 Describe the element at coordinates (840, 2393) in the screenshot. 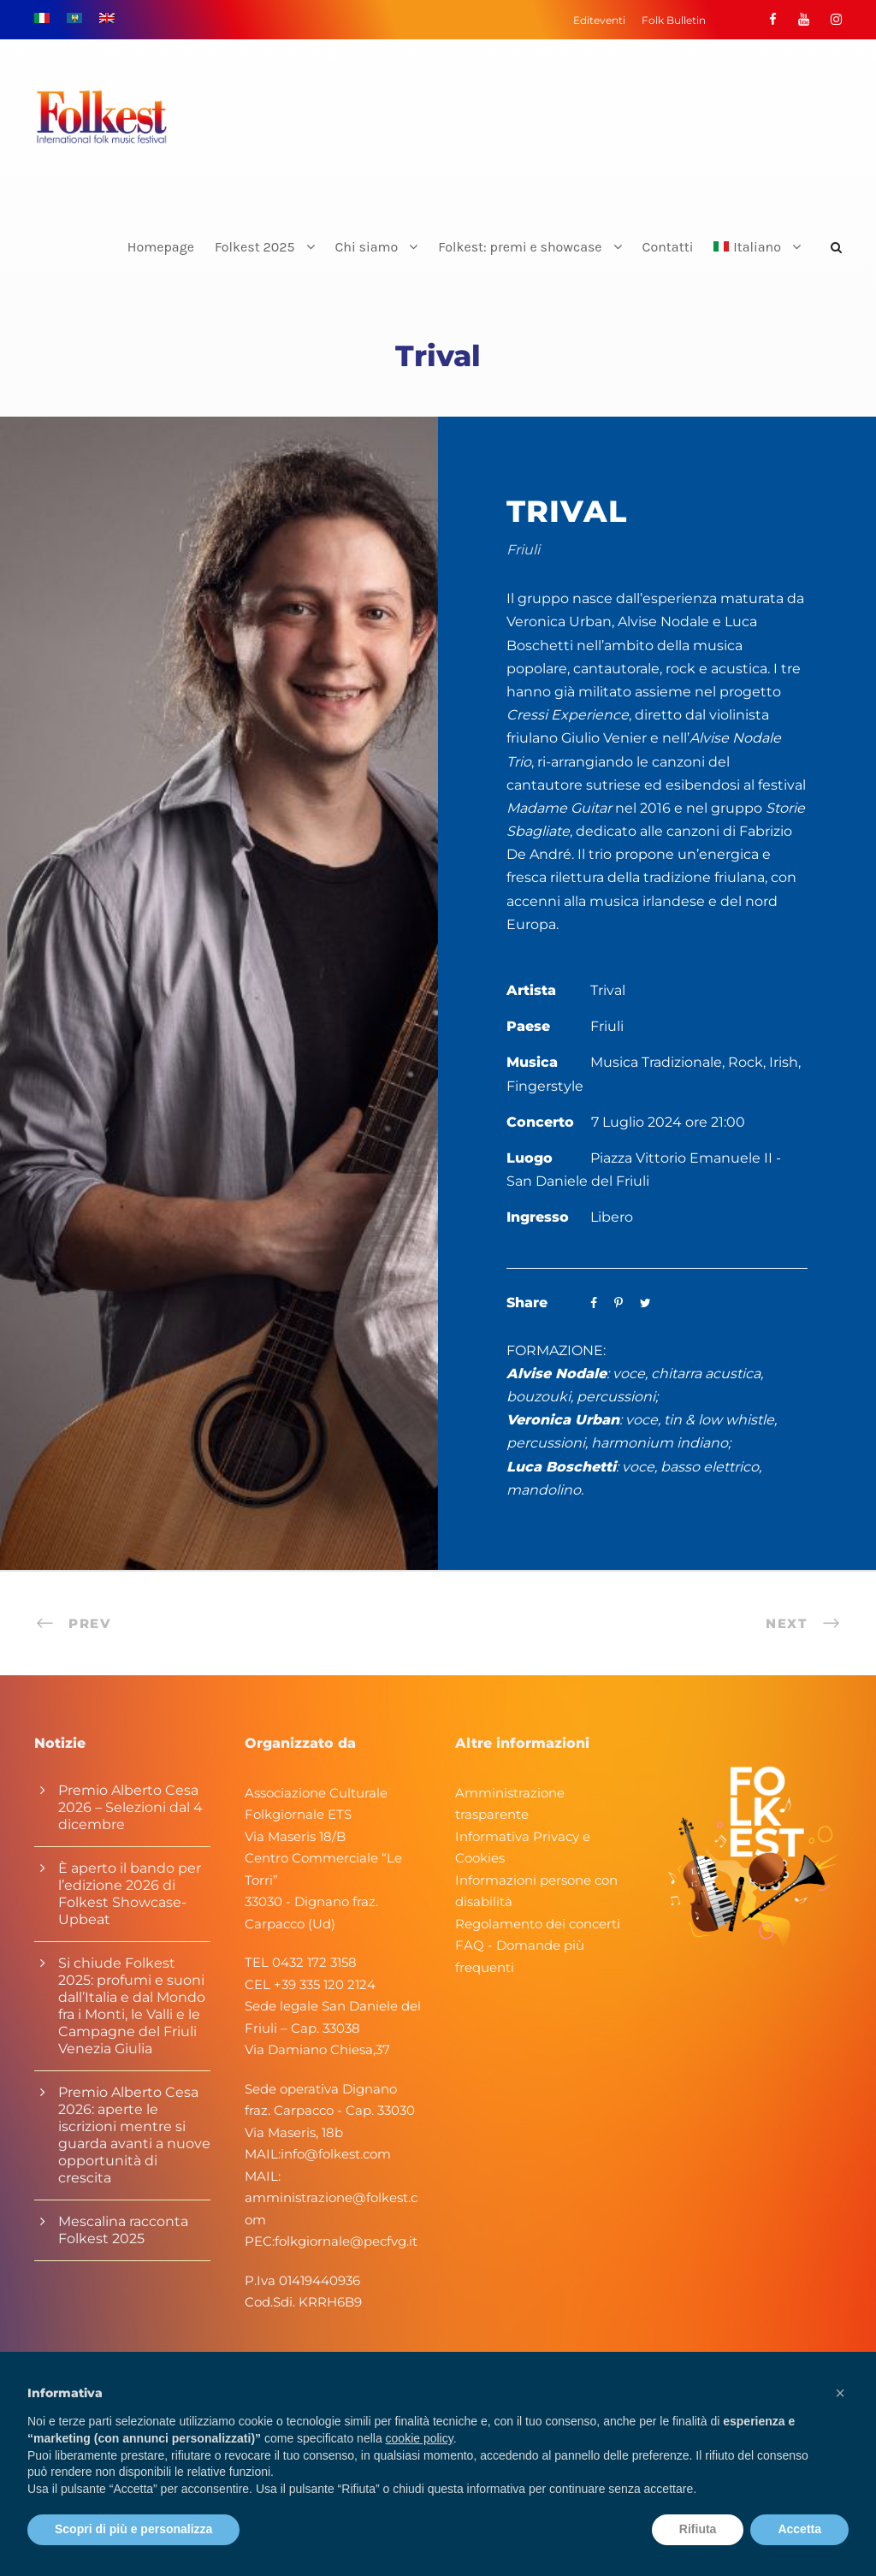

I see `[button]` at that location.